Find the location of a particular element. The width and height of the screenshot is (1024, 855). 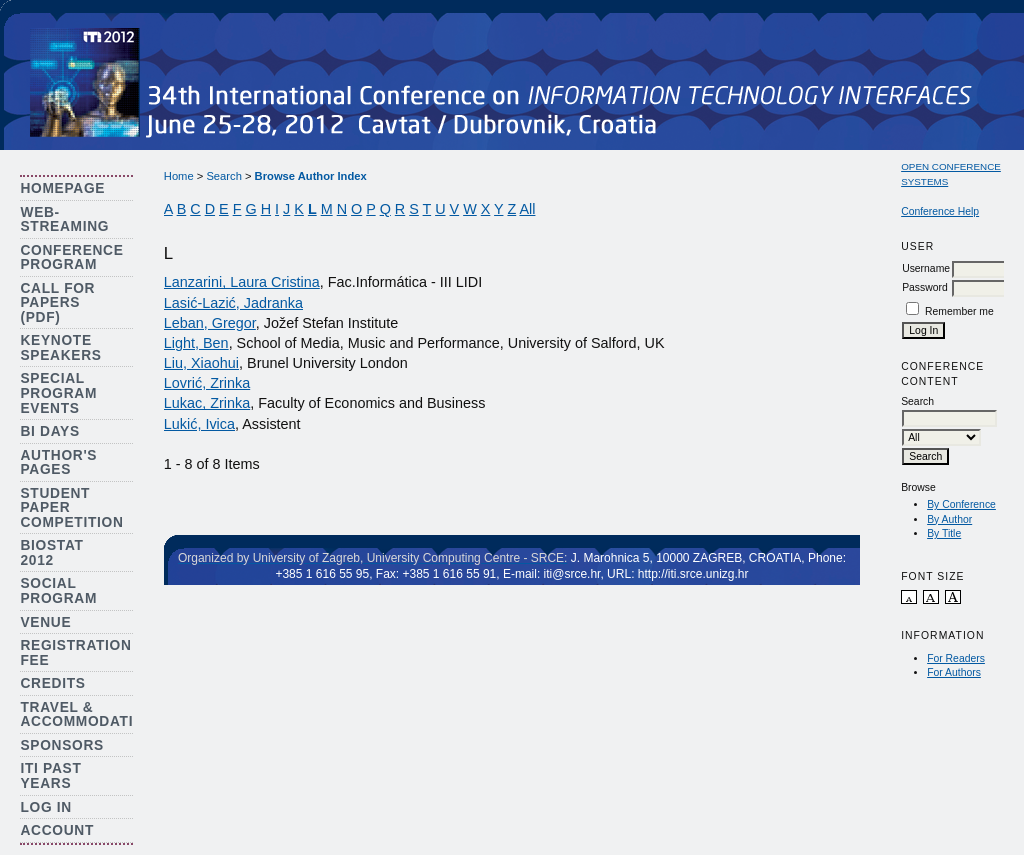

Liu, Xiaohui is located at coordinates (201, 363).